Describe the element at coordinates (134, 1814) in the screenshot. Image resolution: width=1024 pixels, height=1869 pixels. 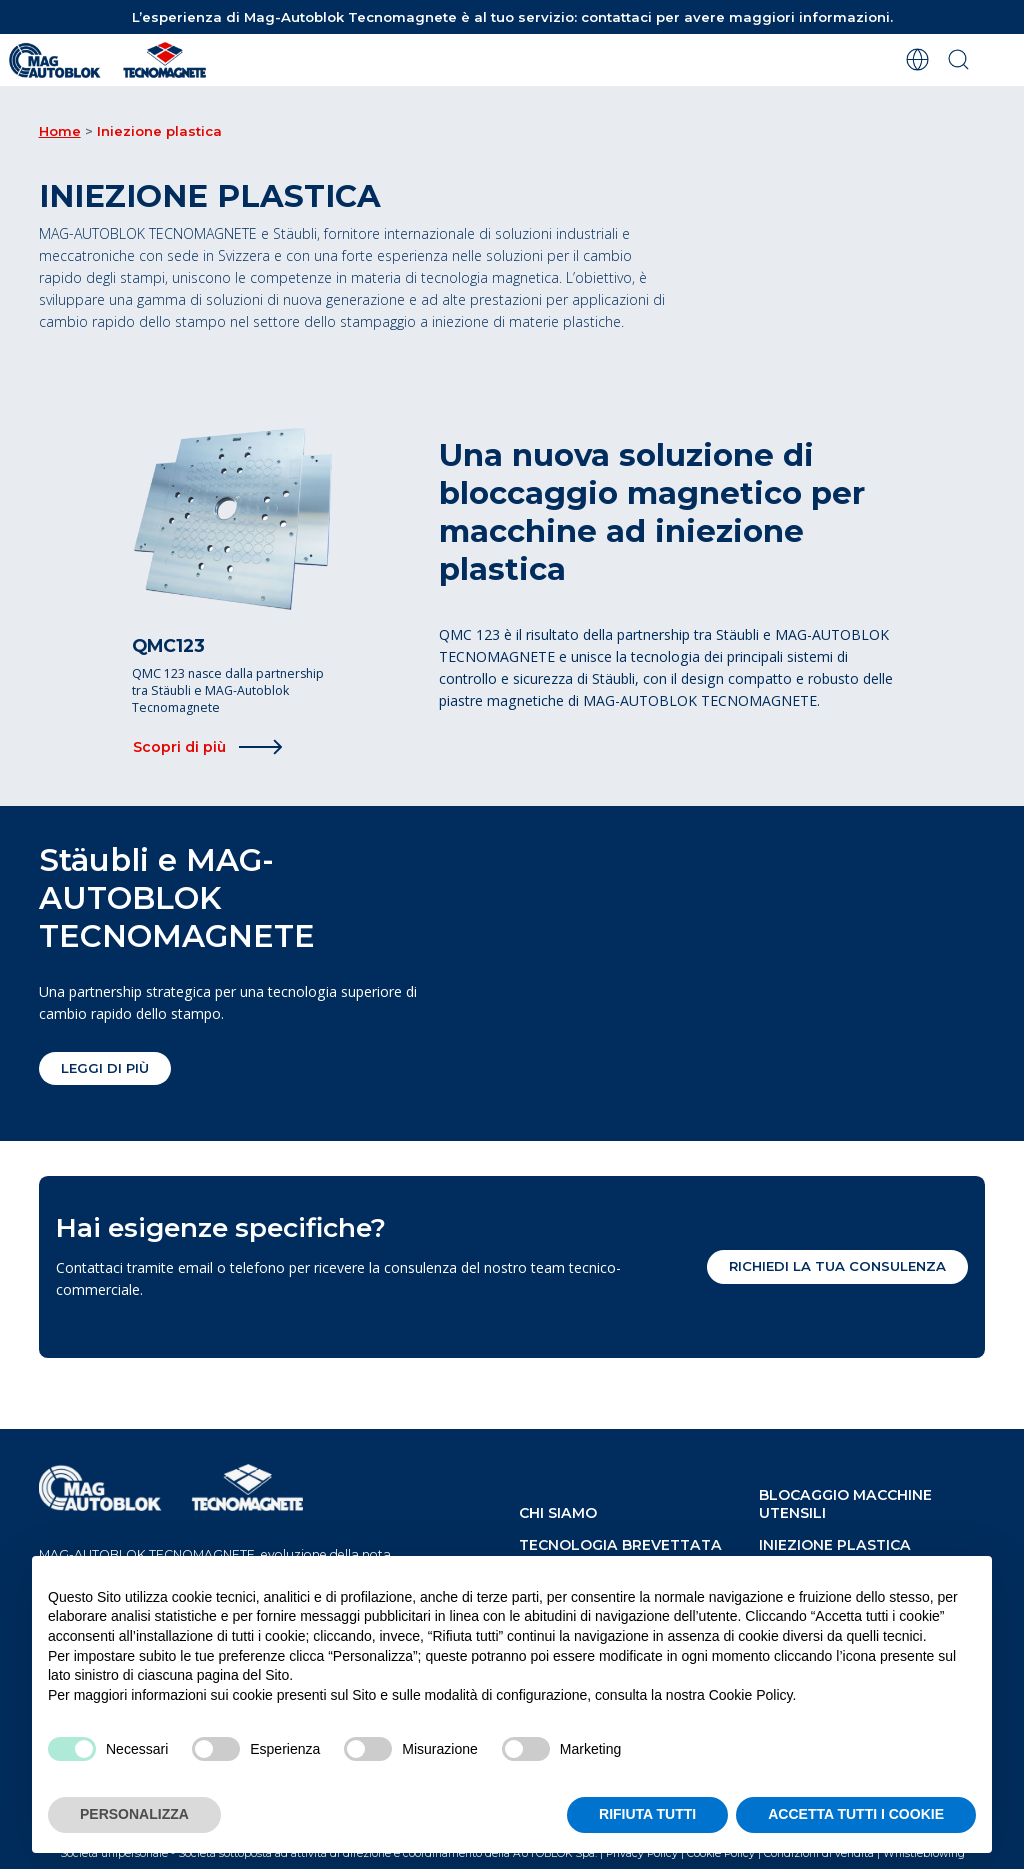
I see `PERSONALIZZA [button]` at that location.